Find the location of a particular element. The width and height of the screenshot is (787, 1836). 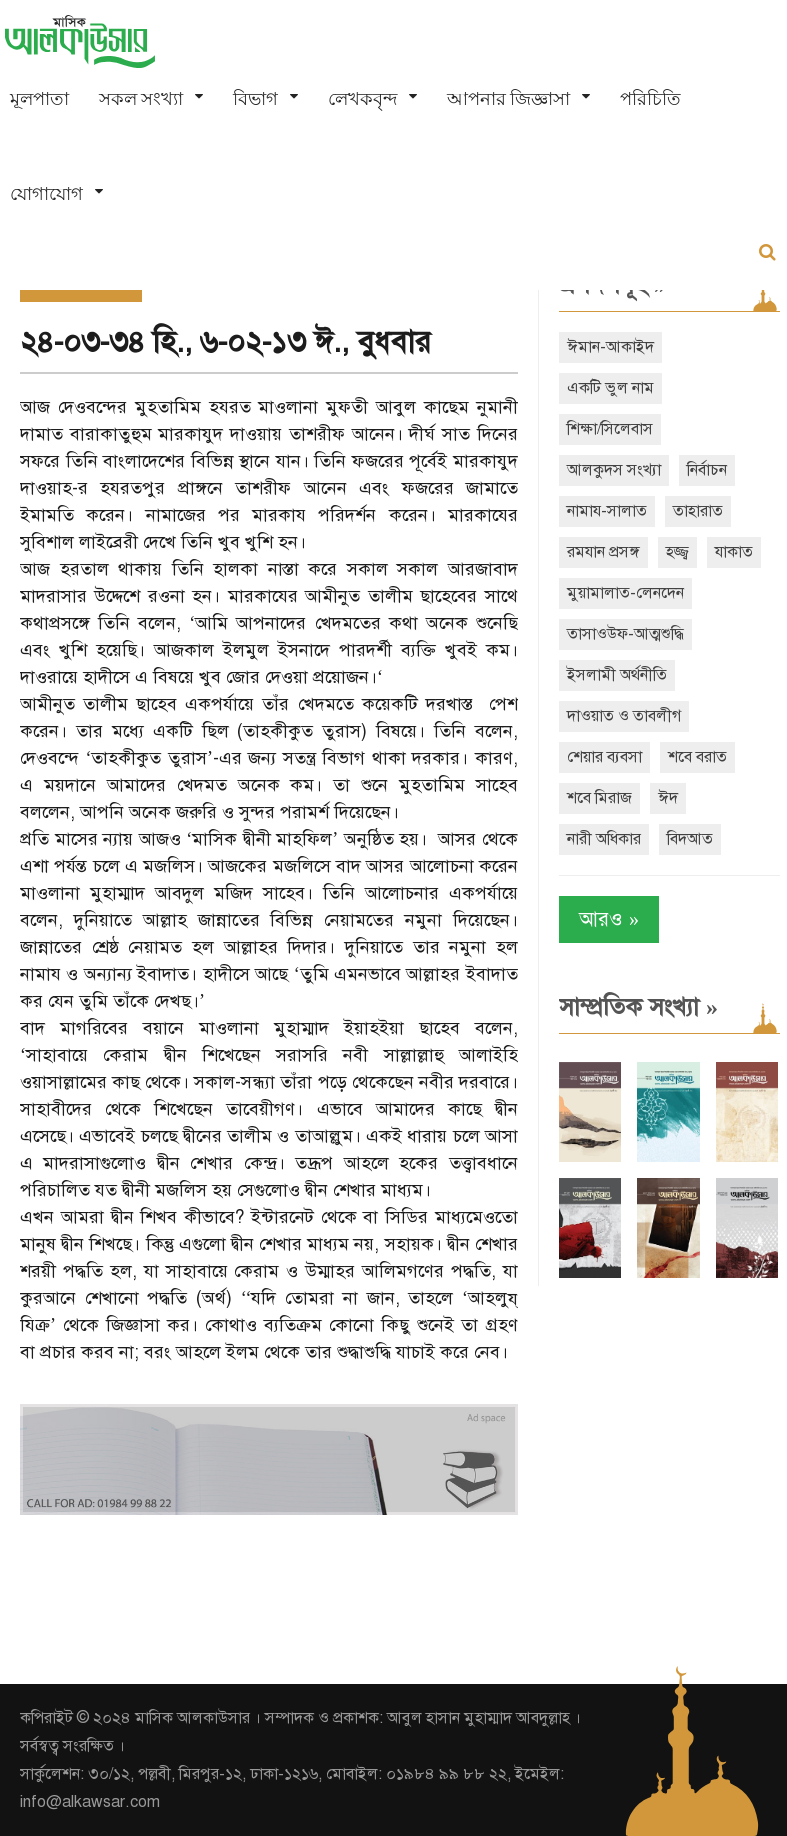

দাওয়াত ও তাবলীগ is located at coordinates (624, 716).